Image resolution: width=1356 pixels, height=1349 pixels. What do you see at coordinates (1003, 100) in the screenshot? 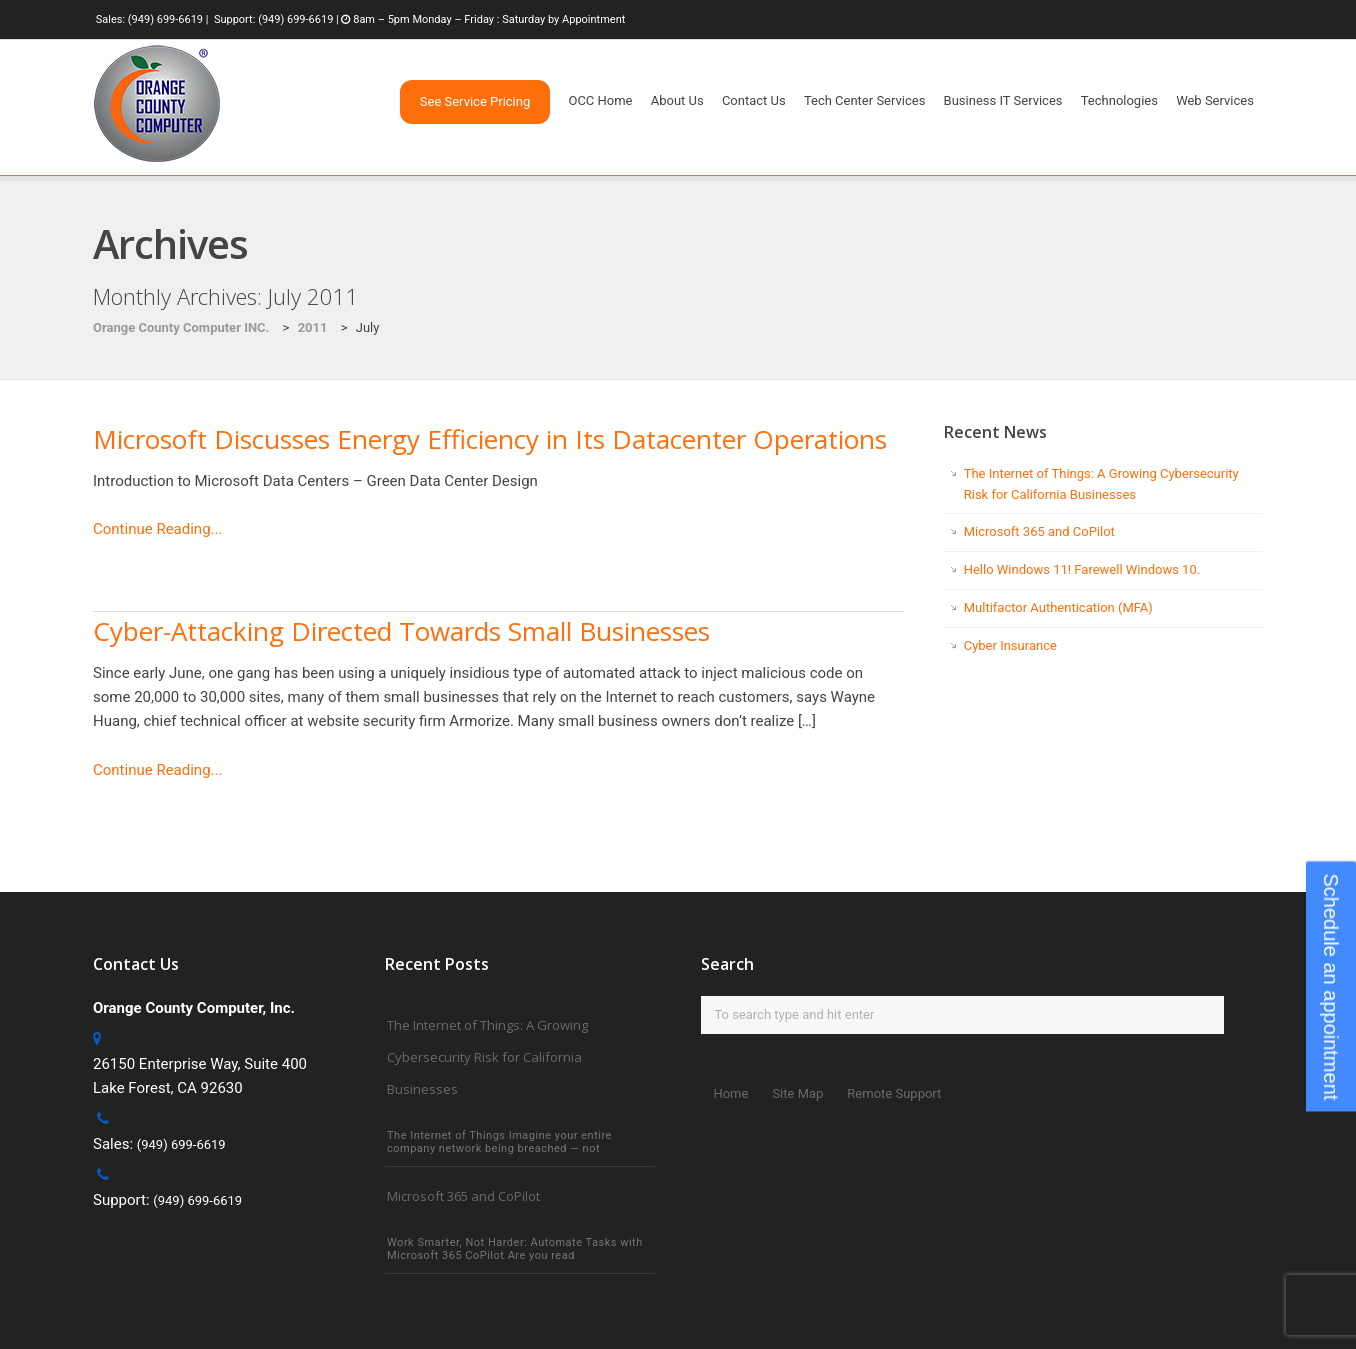
I see `Business IT Services` at bounding box center [1003, 100].